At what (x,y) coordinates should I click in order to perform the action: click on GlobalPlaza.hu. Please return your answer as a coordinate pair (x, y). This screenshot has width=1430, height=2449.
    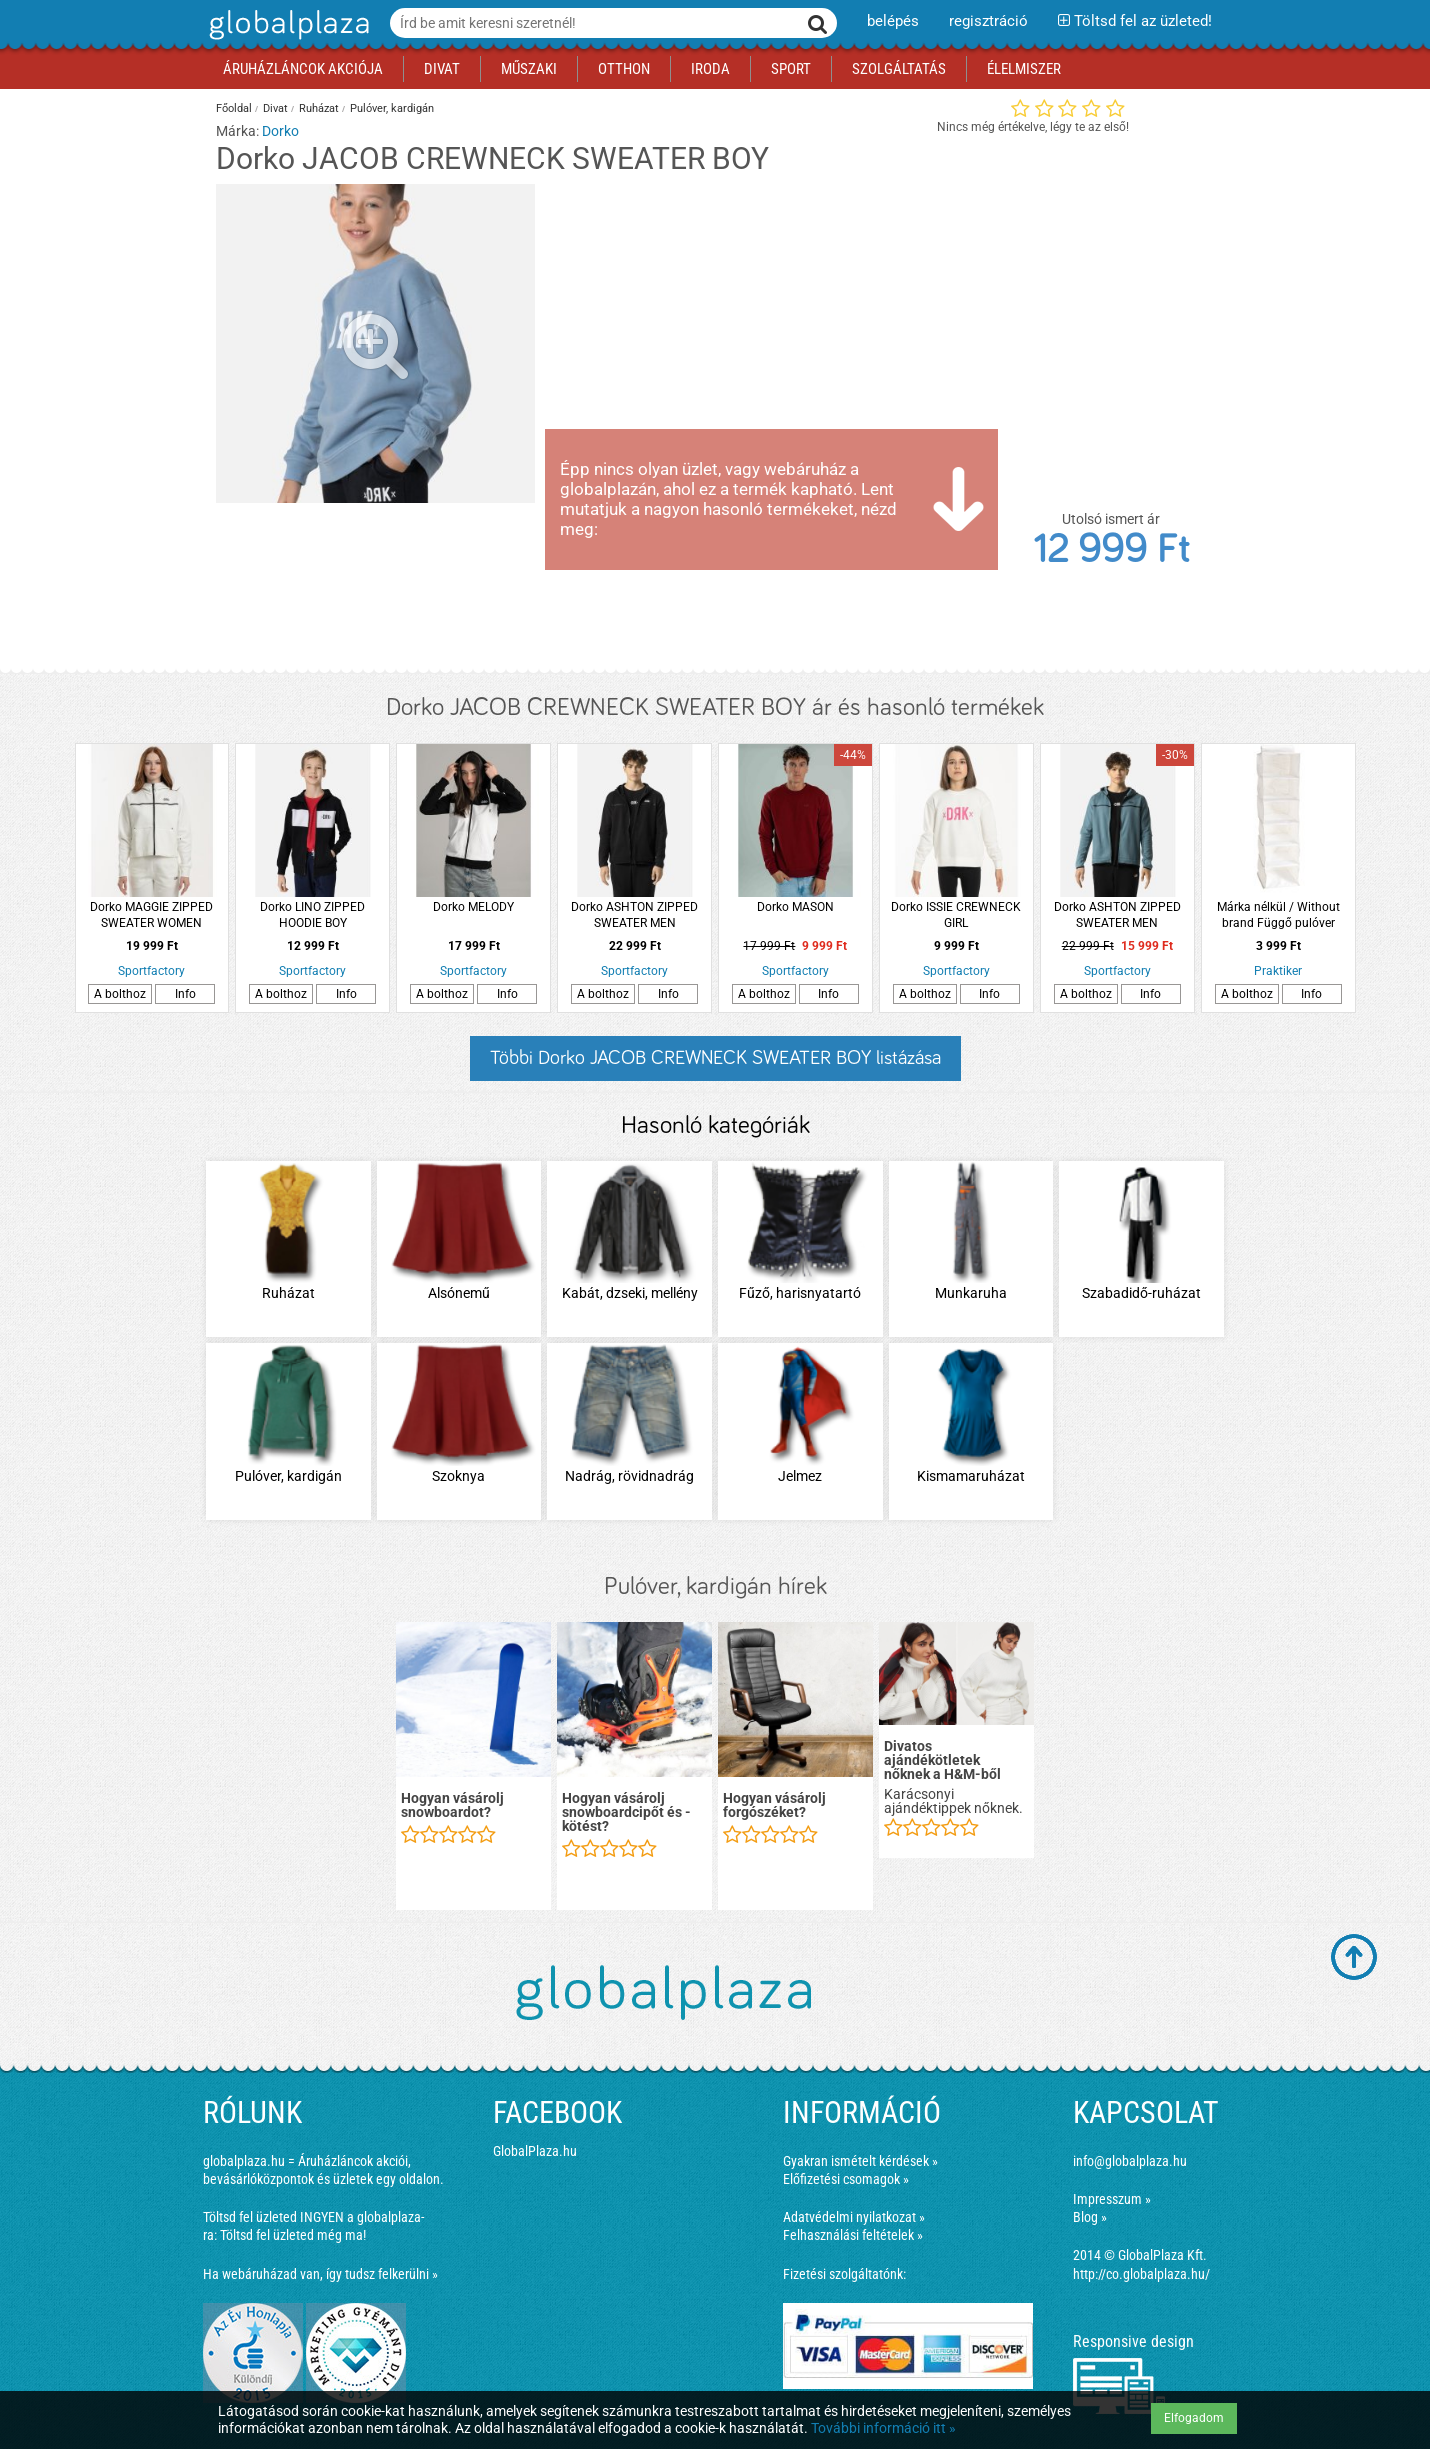
    Looking at the image, I should click on (535, 2151).